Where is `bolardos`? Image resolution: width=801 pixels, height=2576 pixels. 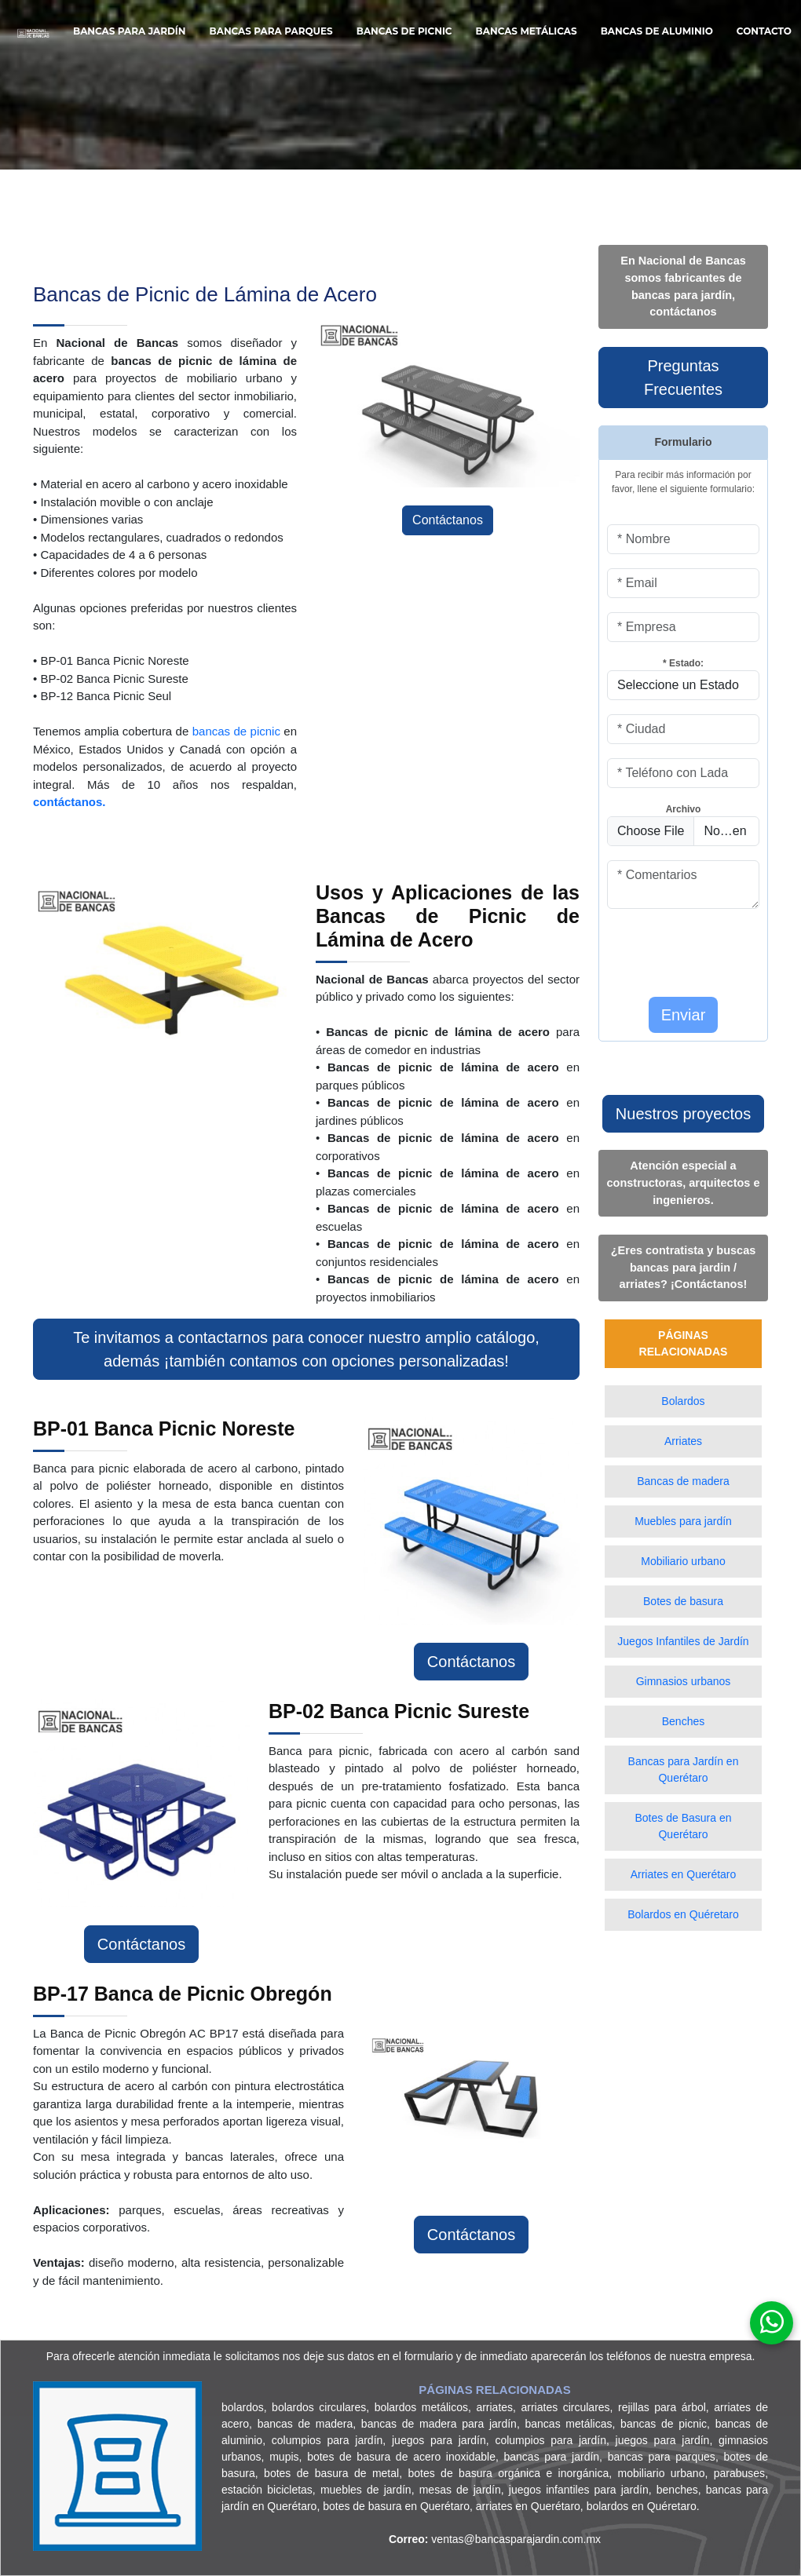
bolardos is located at coordinates (242, 2407).